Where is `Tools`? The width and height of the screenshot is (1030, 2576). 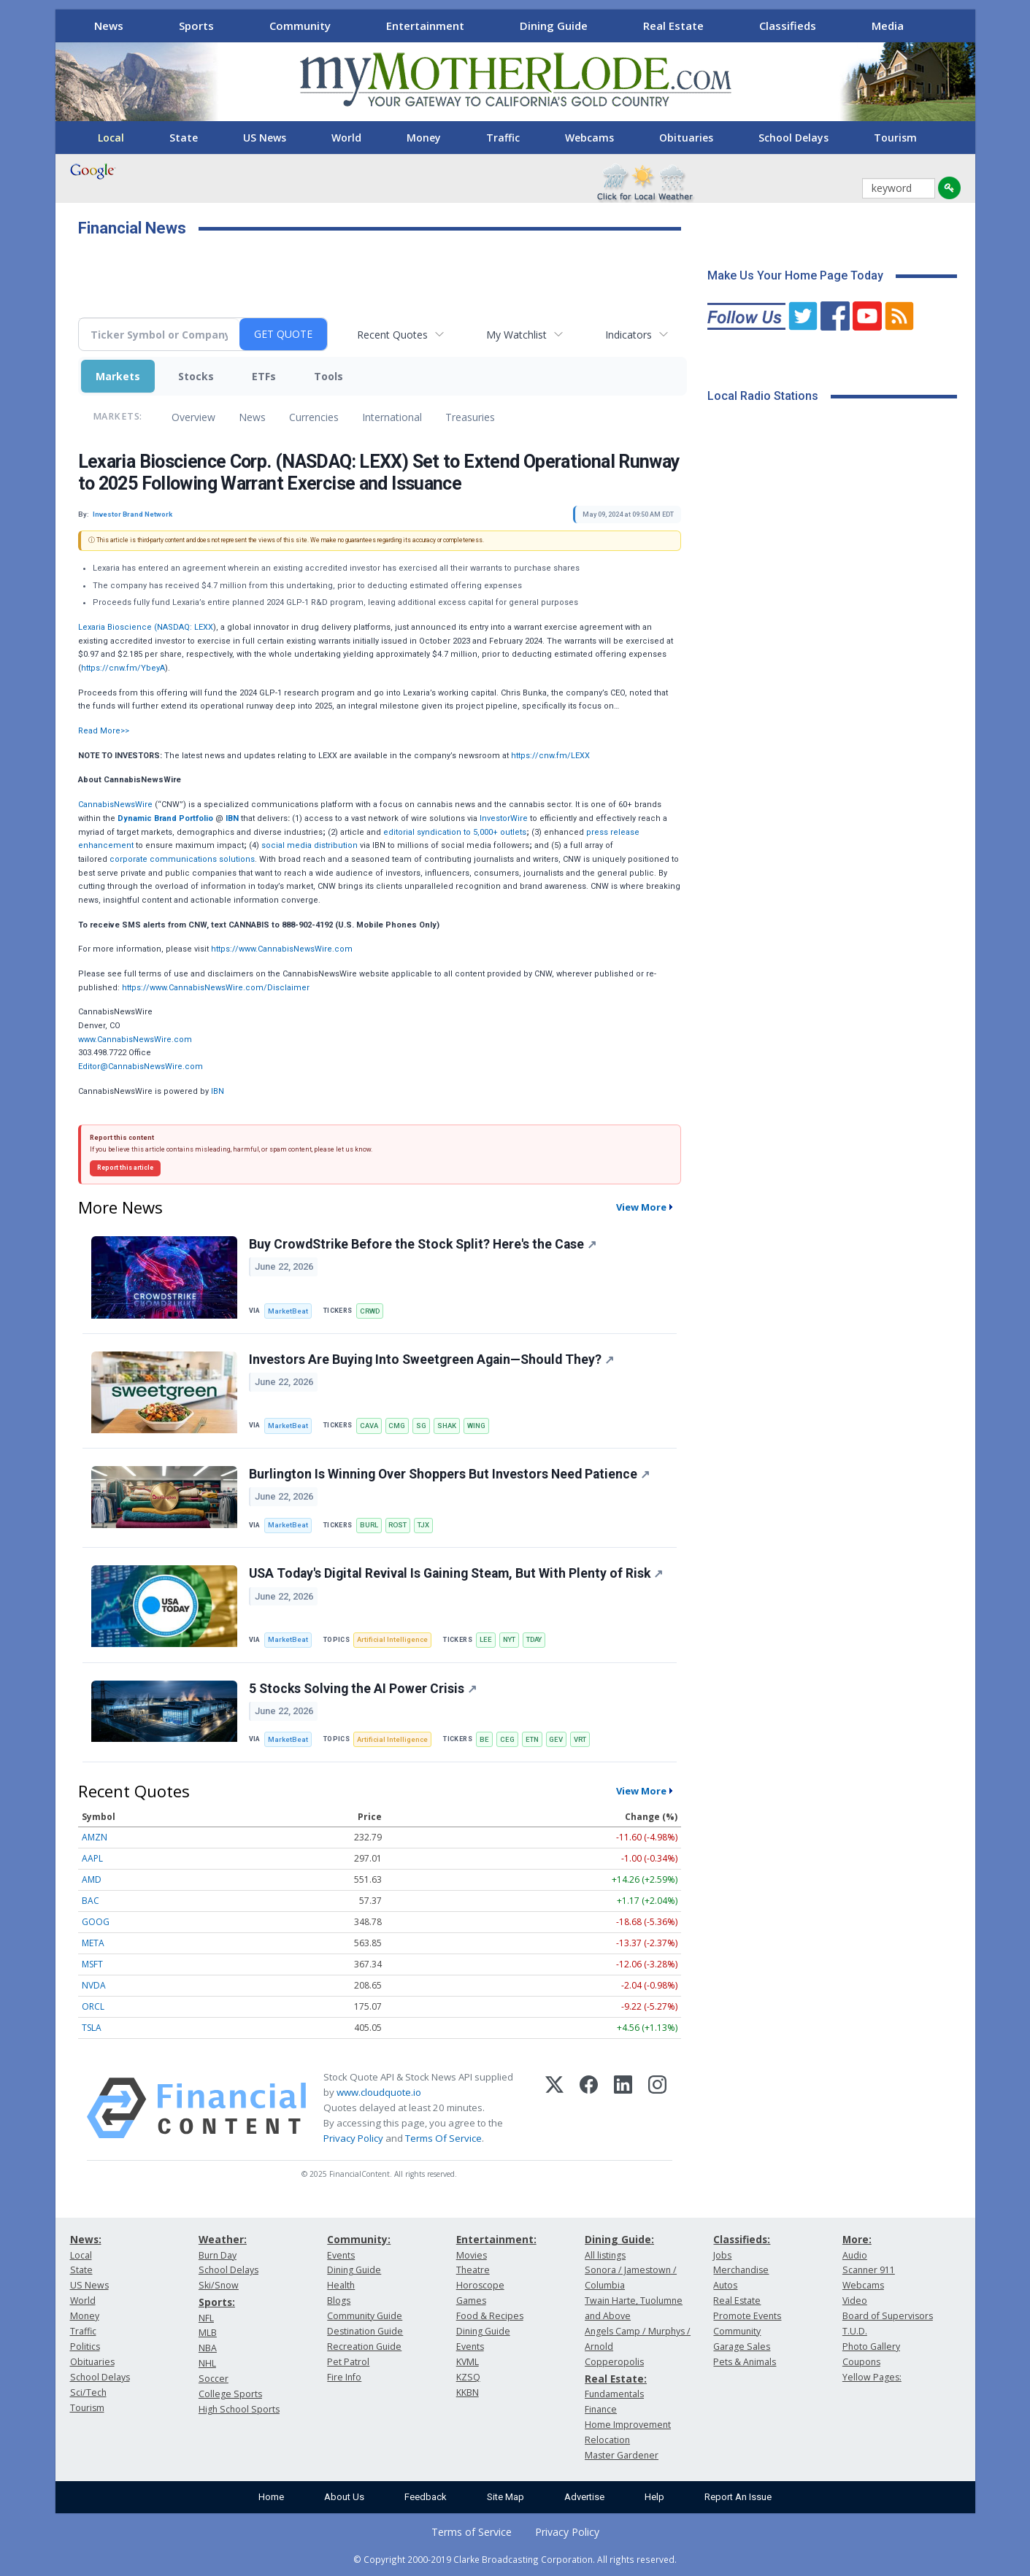 Tools is located at coordinates (328, 376).